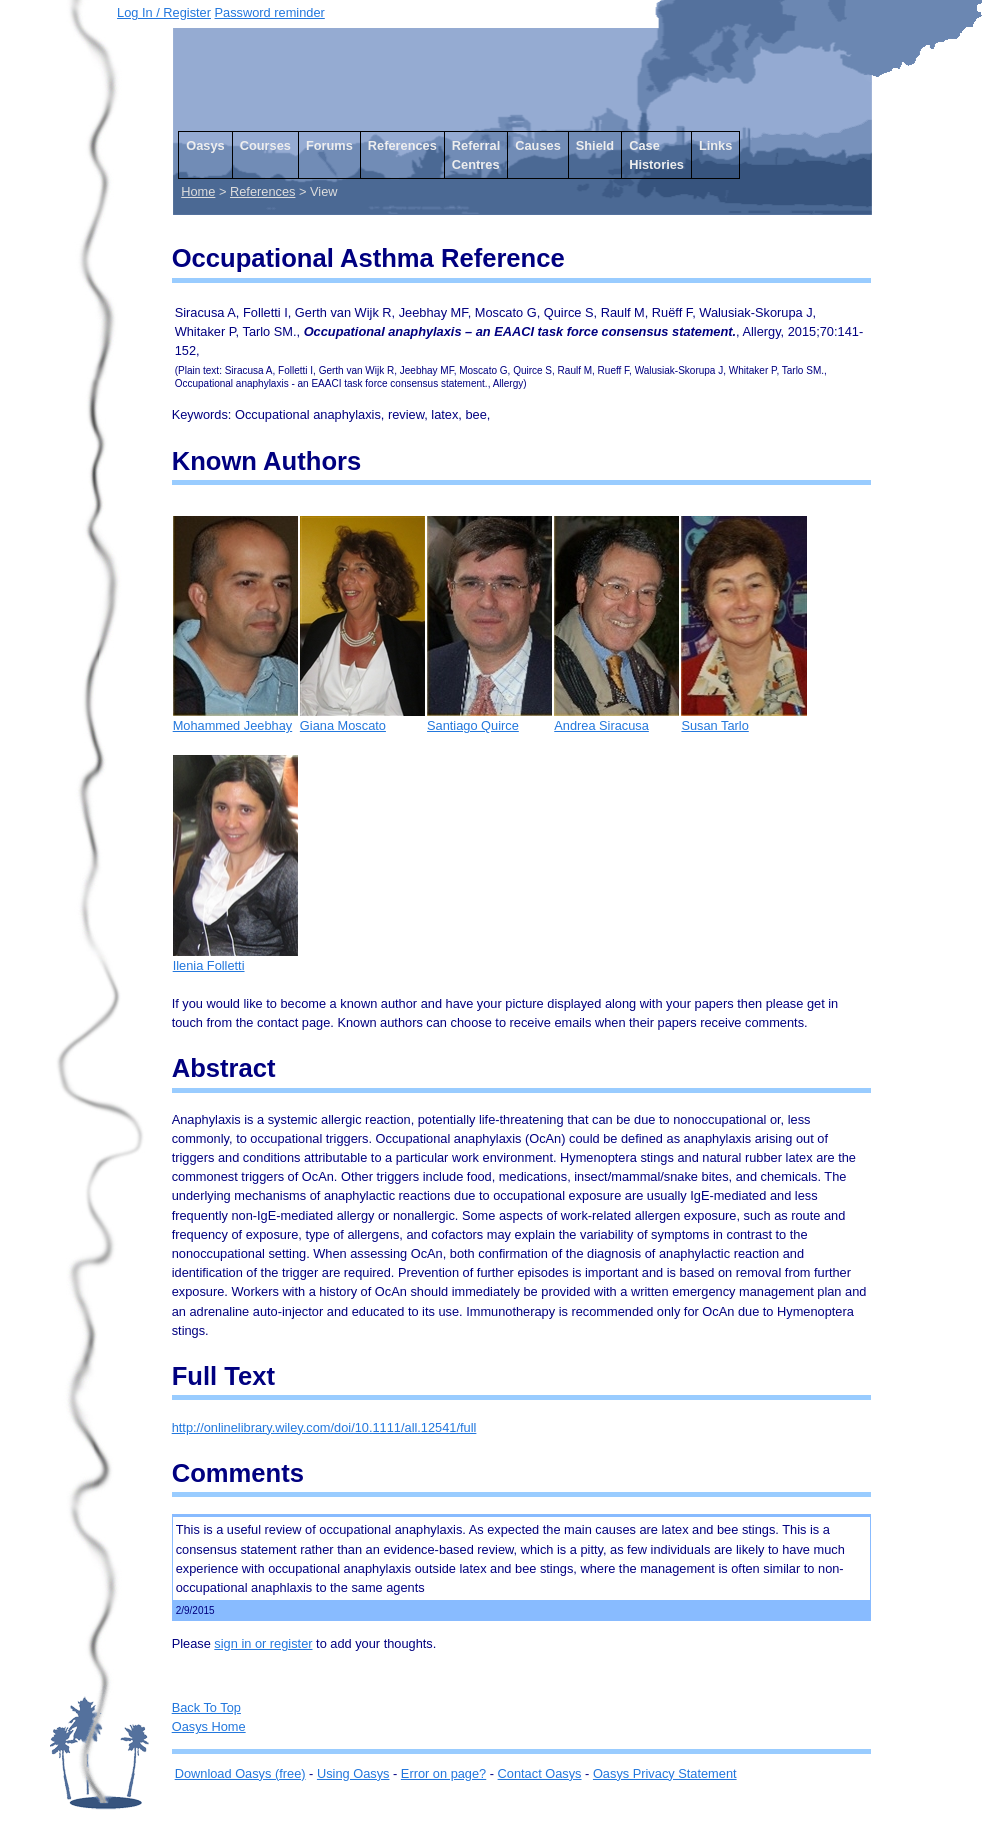 Image resolution: width=989 pixels, height=1824 pixels. What do you see at coordinates (353, 1773) in the screenshot?
I see `Using Oasys` at bounding box center [353, 1773].